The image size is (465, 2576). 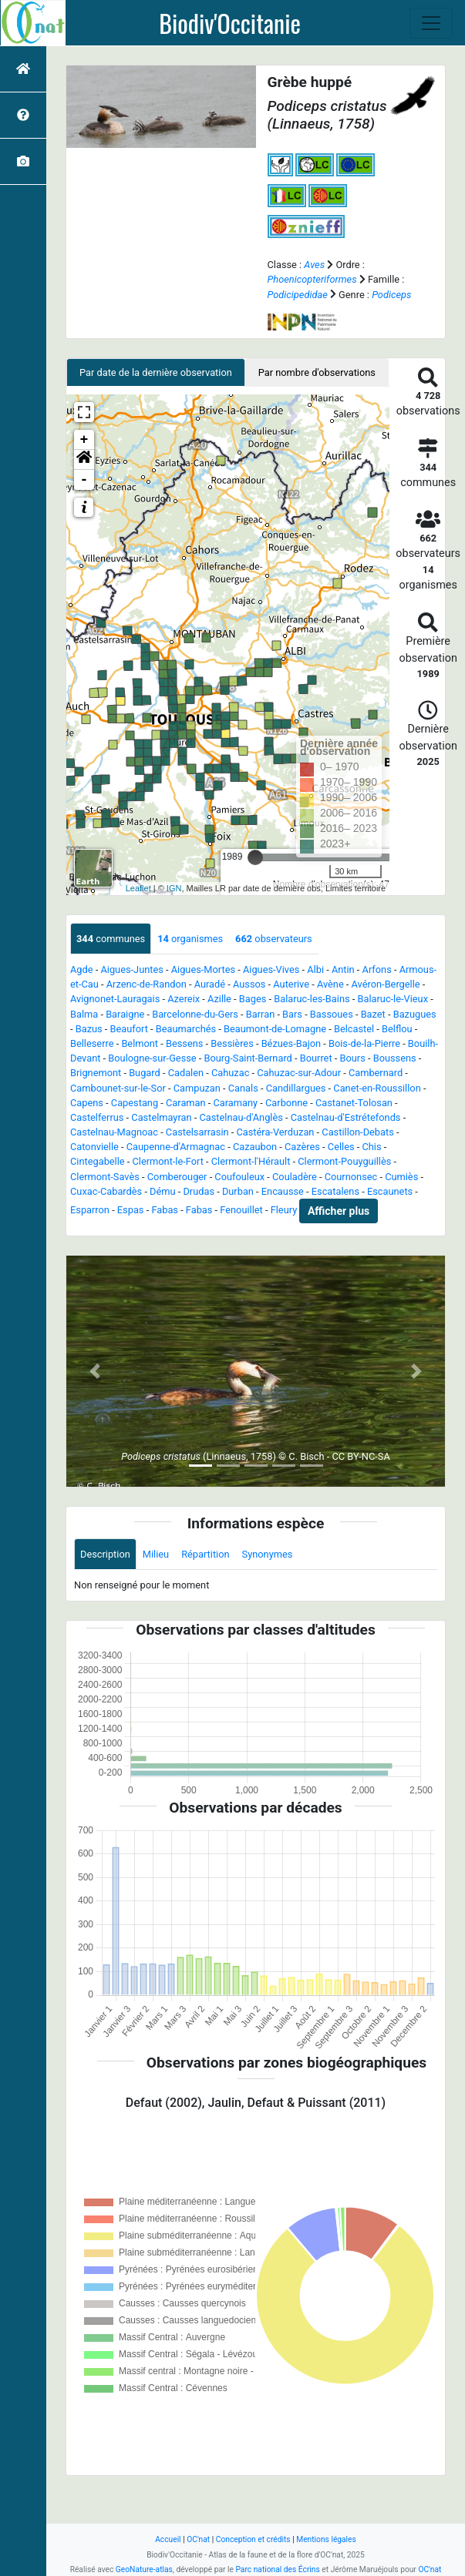 I want to click on Bois-de-la-Pierre, so click(x=364, y=1043).